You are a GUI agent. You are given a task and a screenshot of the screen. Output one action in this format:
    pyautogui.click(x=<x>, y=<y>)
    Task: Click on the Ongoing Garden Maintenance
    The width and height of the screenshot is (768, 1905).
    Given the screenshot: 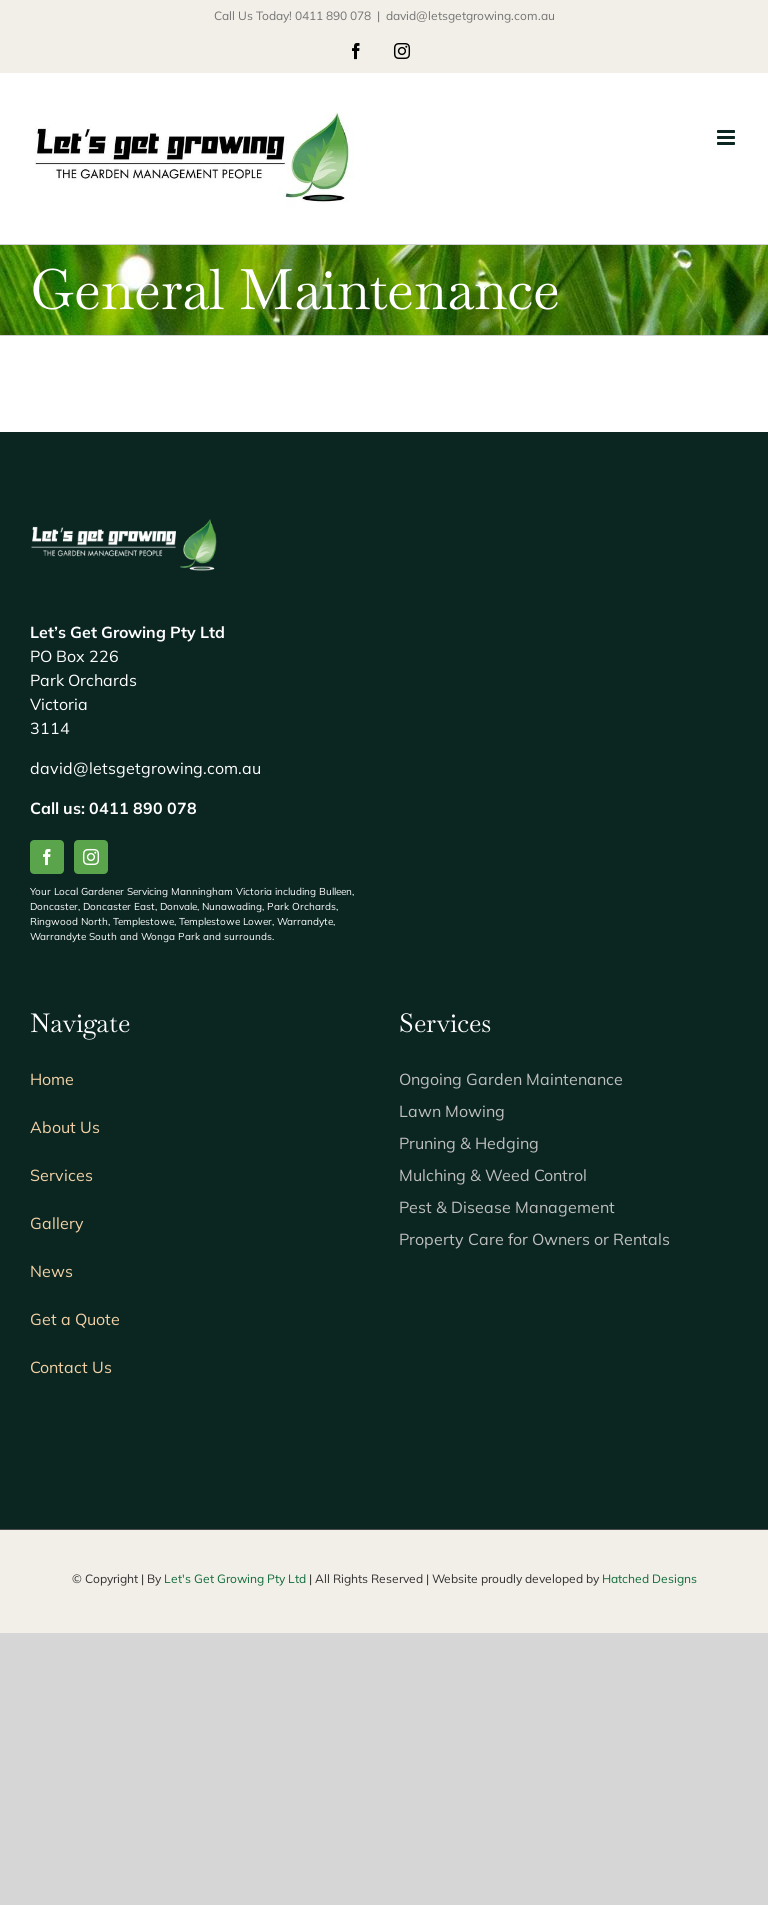 What is the action you would take?
    pyautogui.click(x=511, y=1079)
    